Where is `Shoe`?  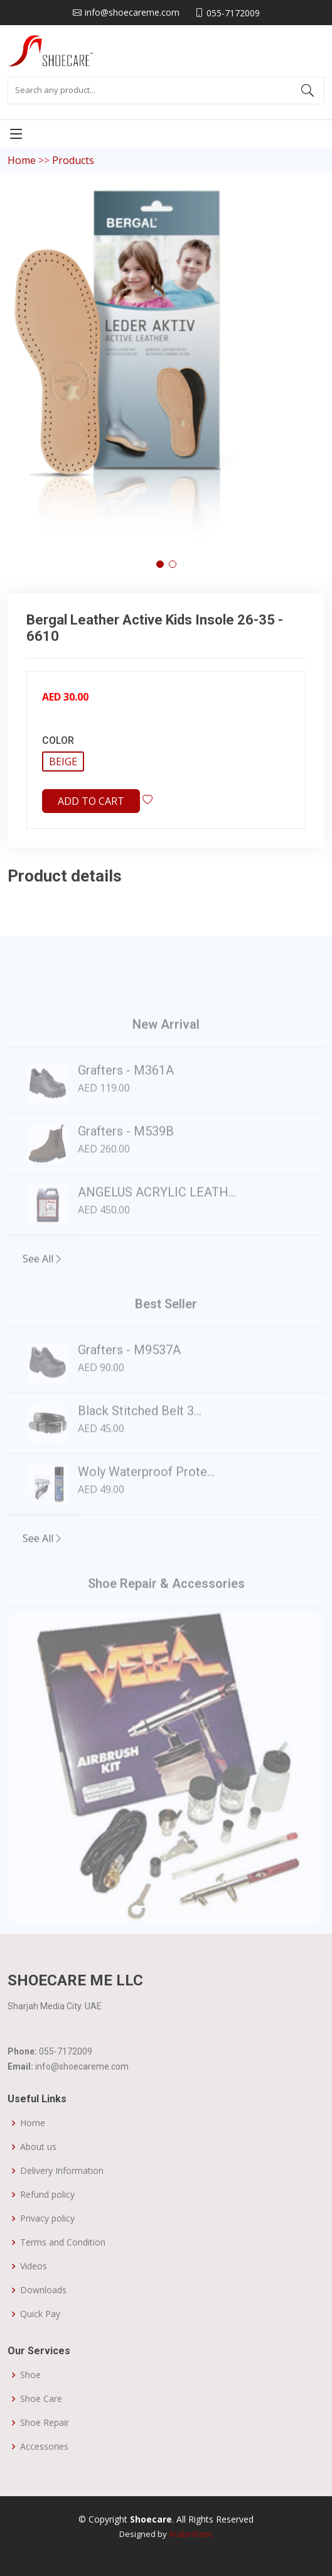
Shoe is located at coordinates (30, 2375).